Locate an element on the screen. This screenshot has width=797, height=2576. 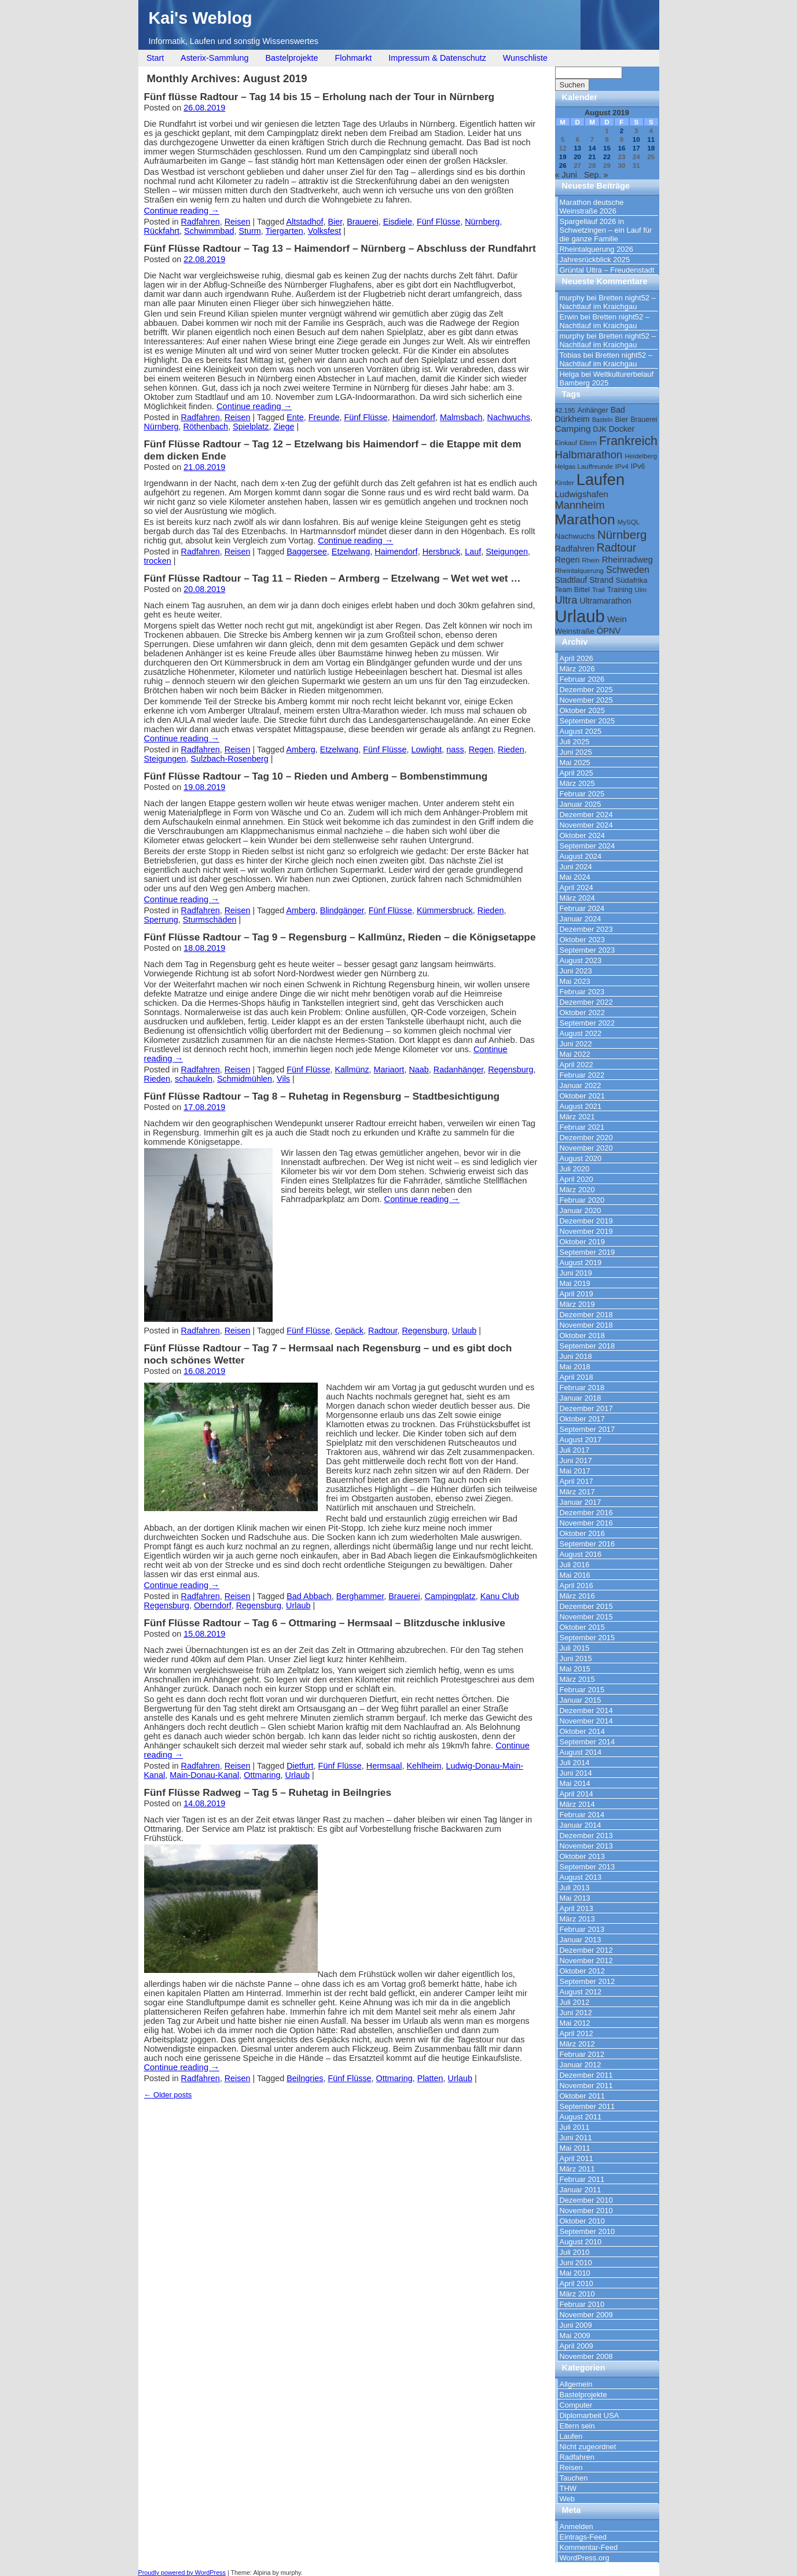
IPv4 [IPv4 (9 Einträge)] is located at coordinates (622, 466).